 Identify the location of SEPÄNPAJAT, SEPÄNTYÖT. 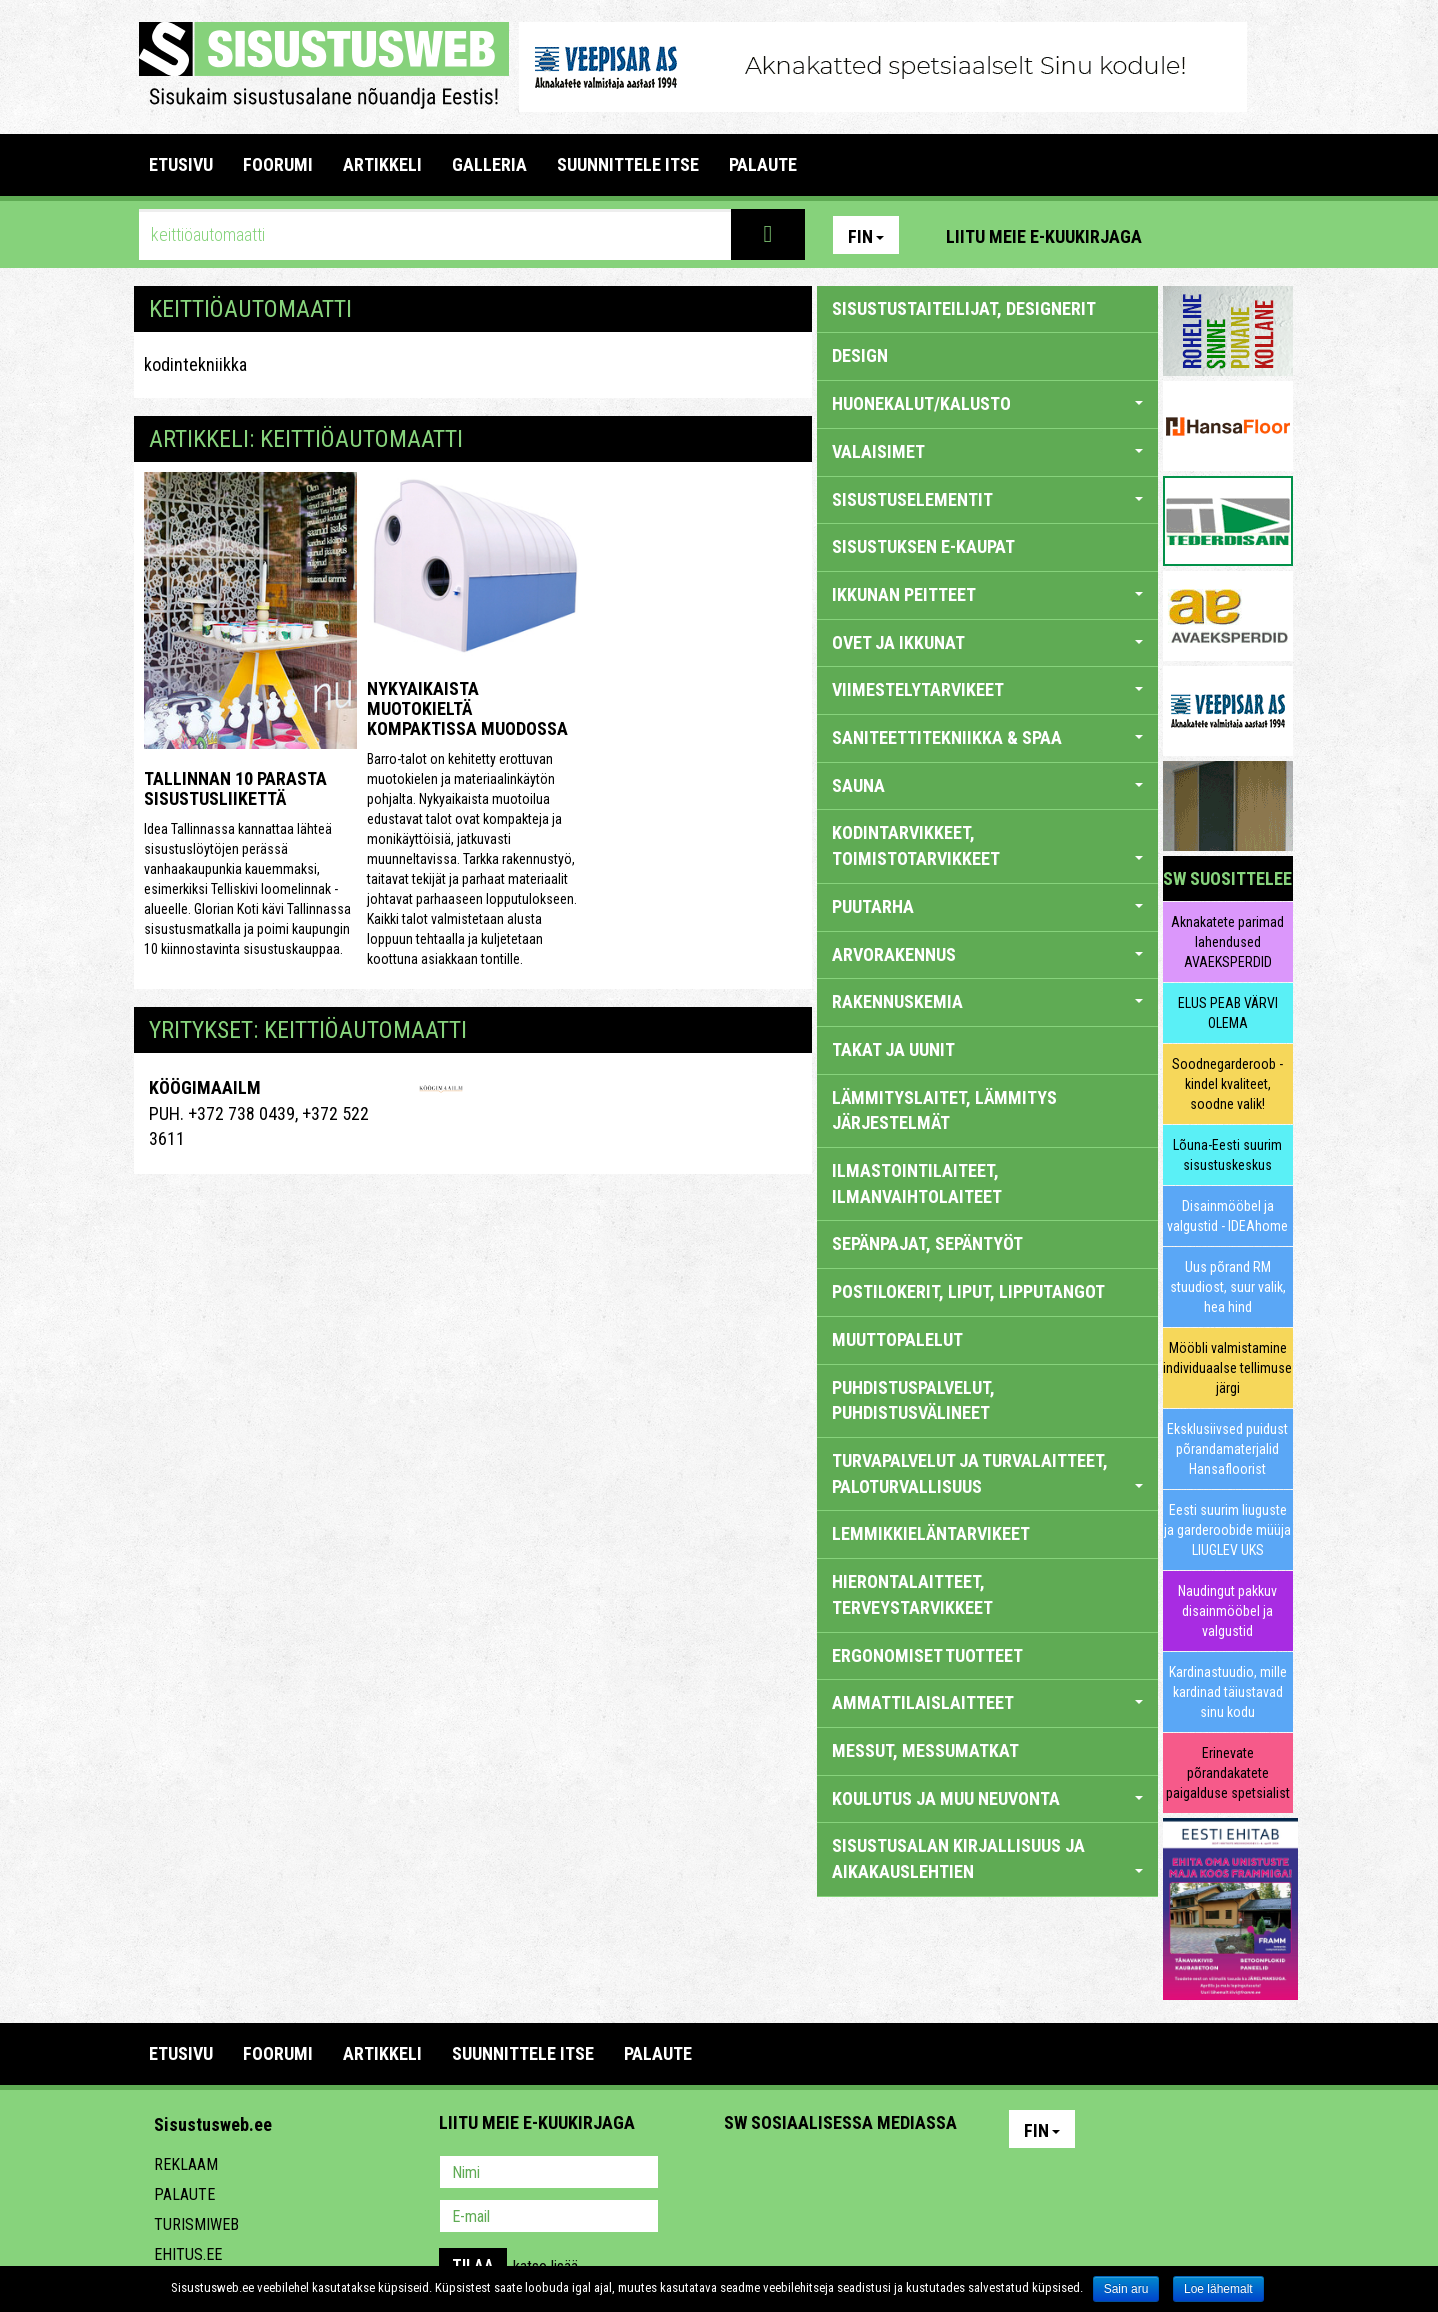
(927, 1243).